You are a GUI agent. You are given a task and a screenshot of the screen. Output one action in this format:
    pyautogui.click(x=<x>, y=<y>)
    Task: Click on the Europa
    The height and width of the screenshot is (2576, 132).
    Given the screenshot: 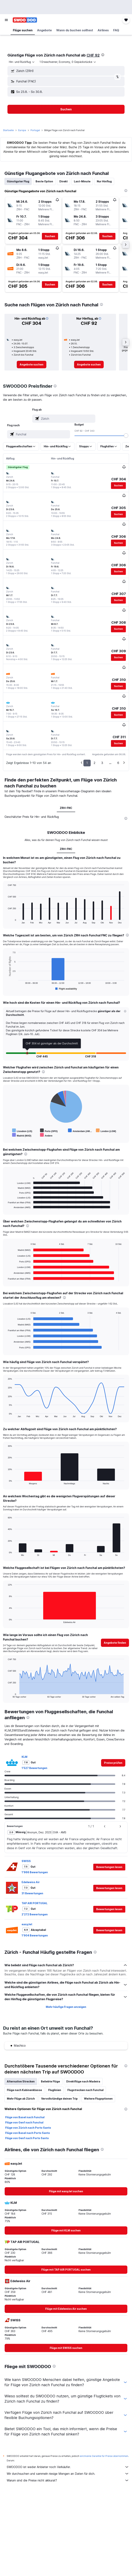 What is the action you would take?
    pyautogui.click(x=22, y=130)
    